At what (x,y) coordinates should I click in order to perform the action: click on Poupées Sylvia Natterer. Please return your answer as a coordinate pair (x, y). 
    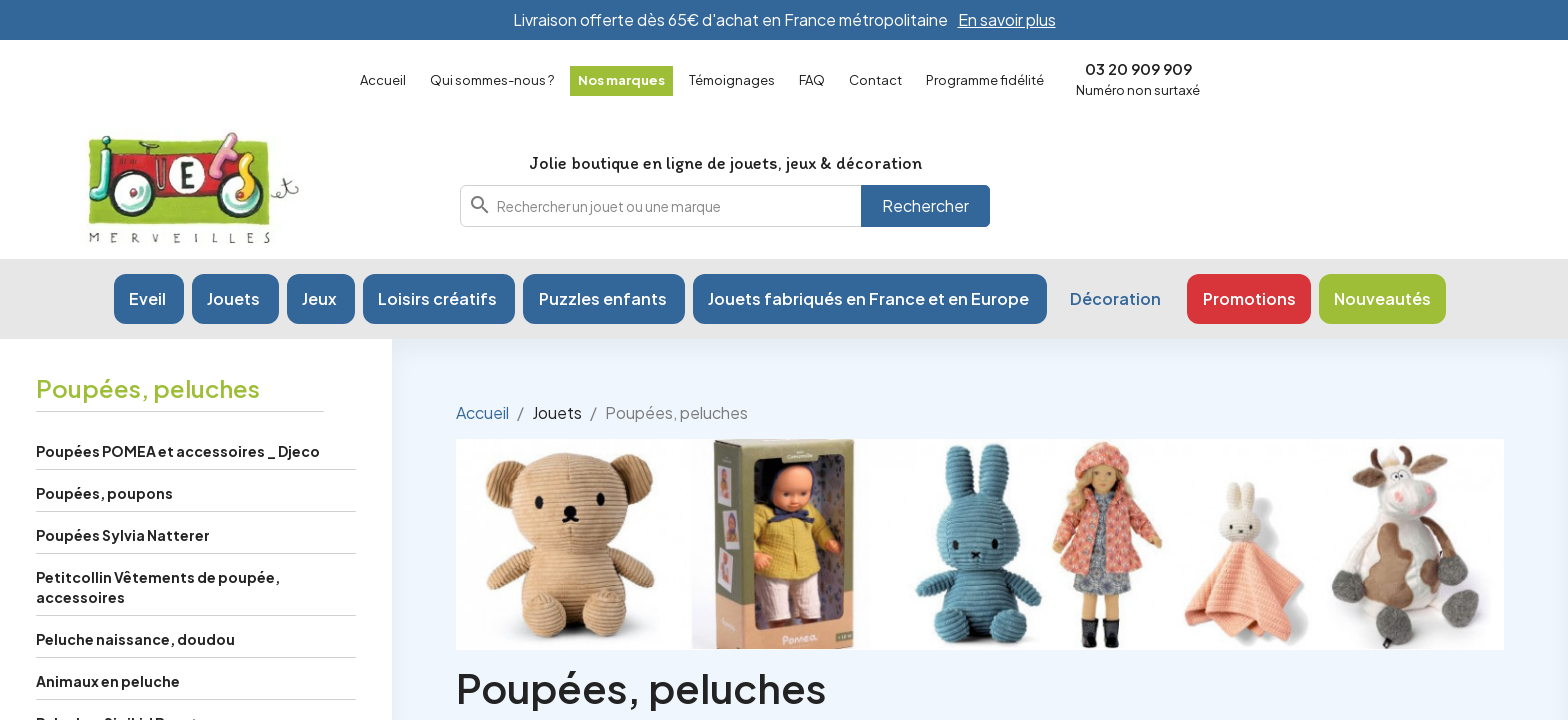
    Looking at the image, I should click on (123, 535).